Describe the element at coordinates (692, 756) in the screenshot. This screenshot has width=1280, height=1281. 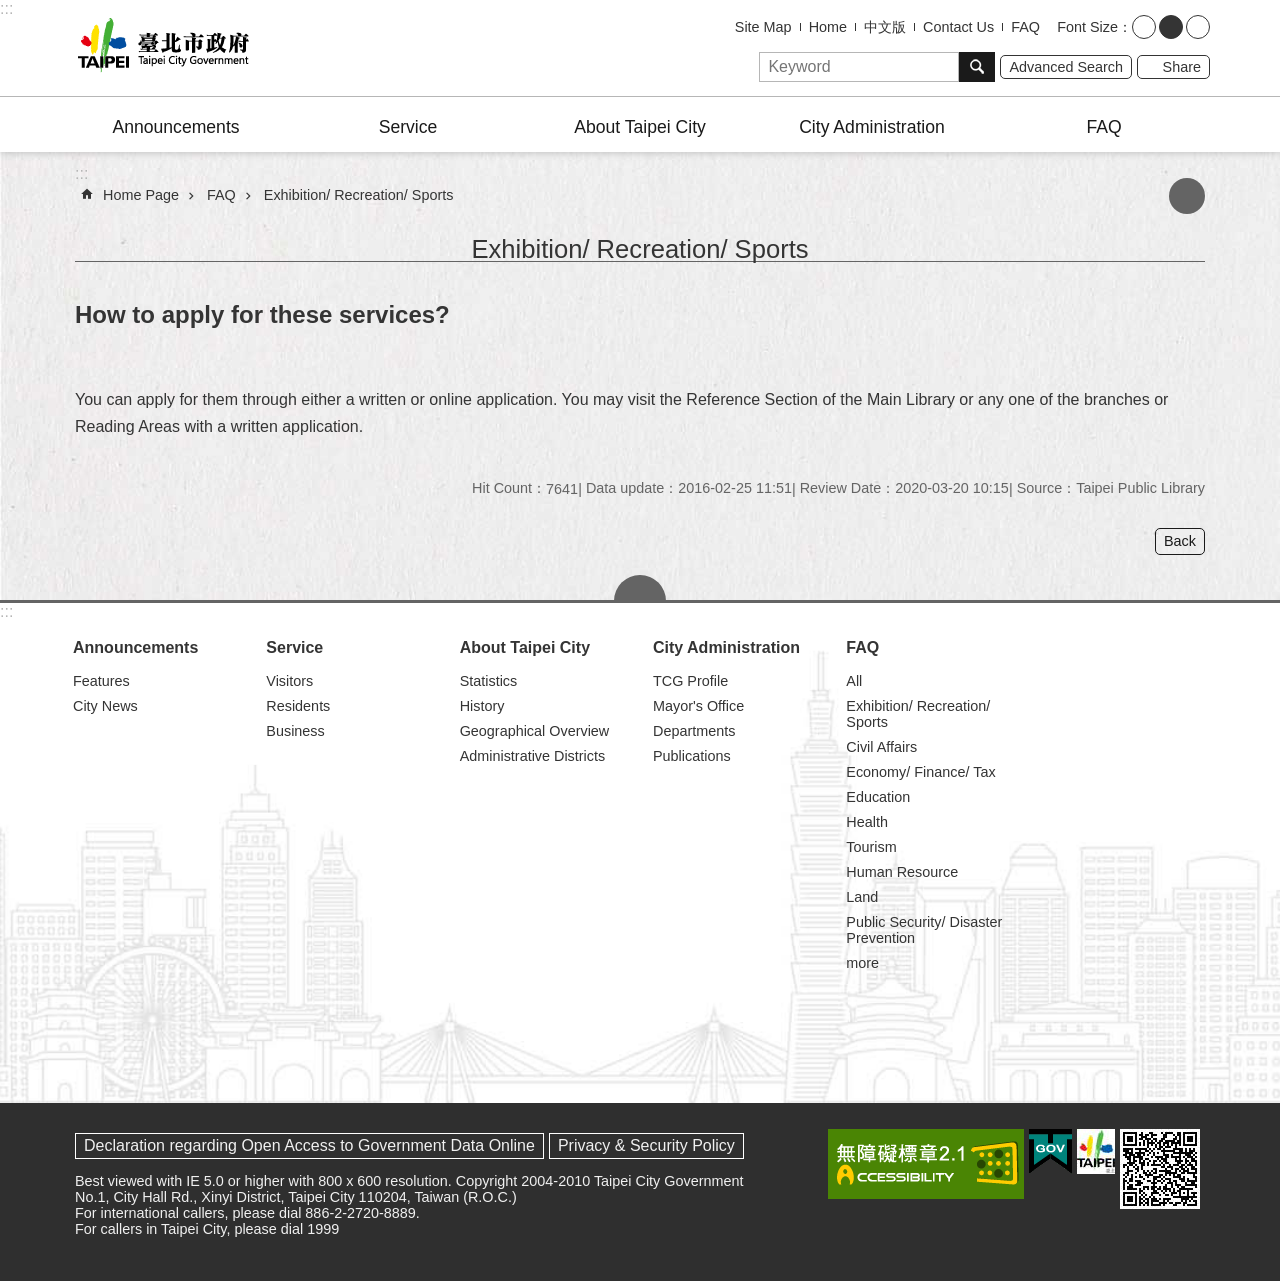
I see `Publications` at that location.